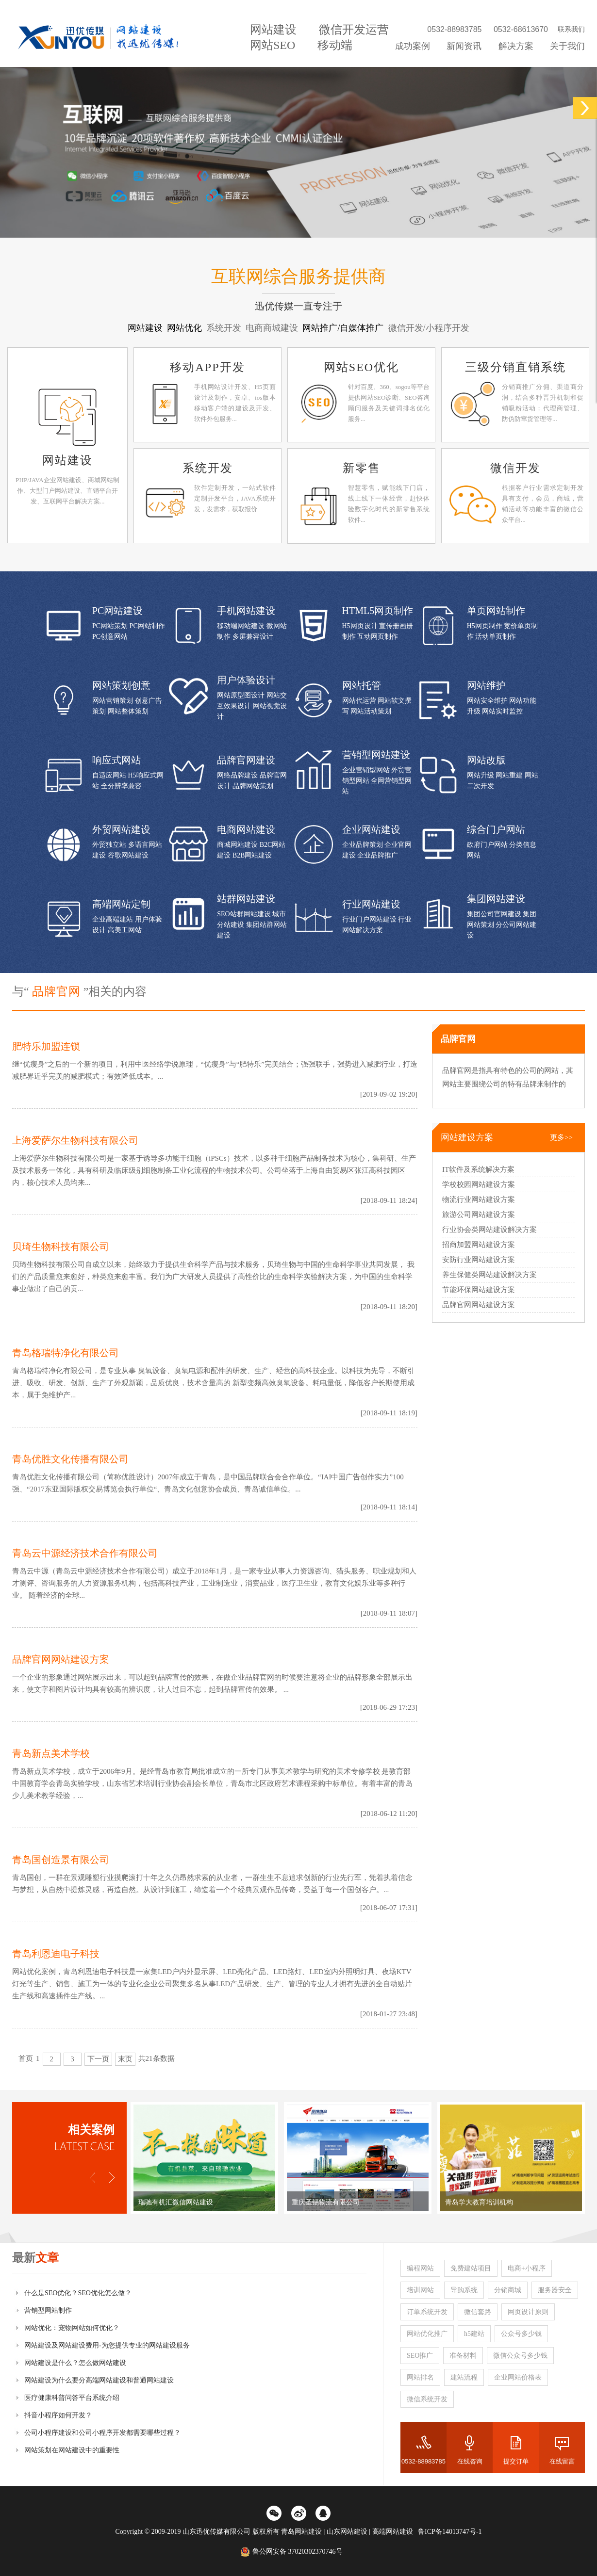 The image size is (597, 2576). Describe the element at coordinates (334, 45) in the screenshot. I see `移动端` at that location.